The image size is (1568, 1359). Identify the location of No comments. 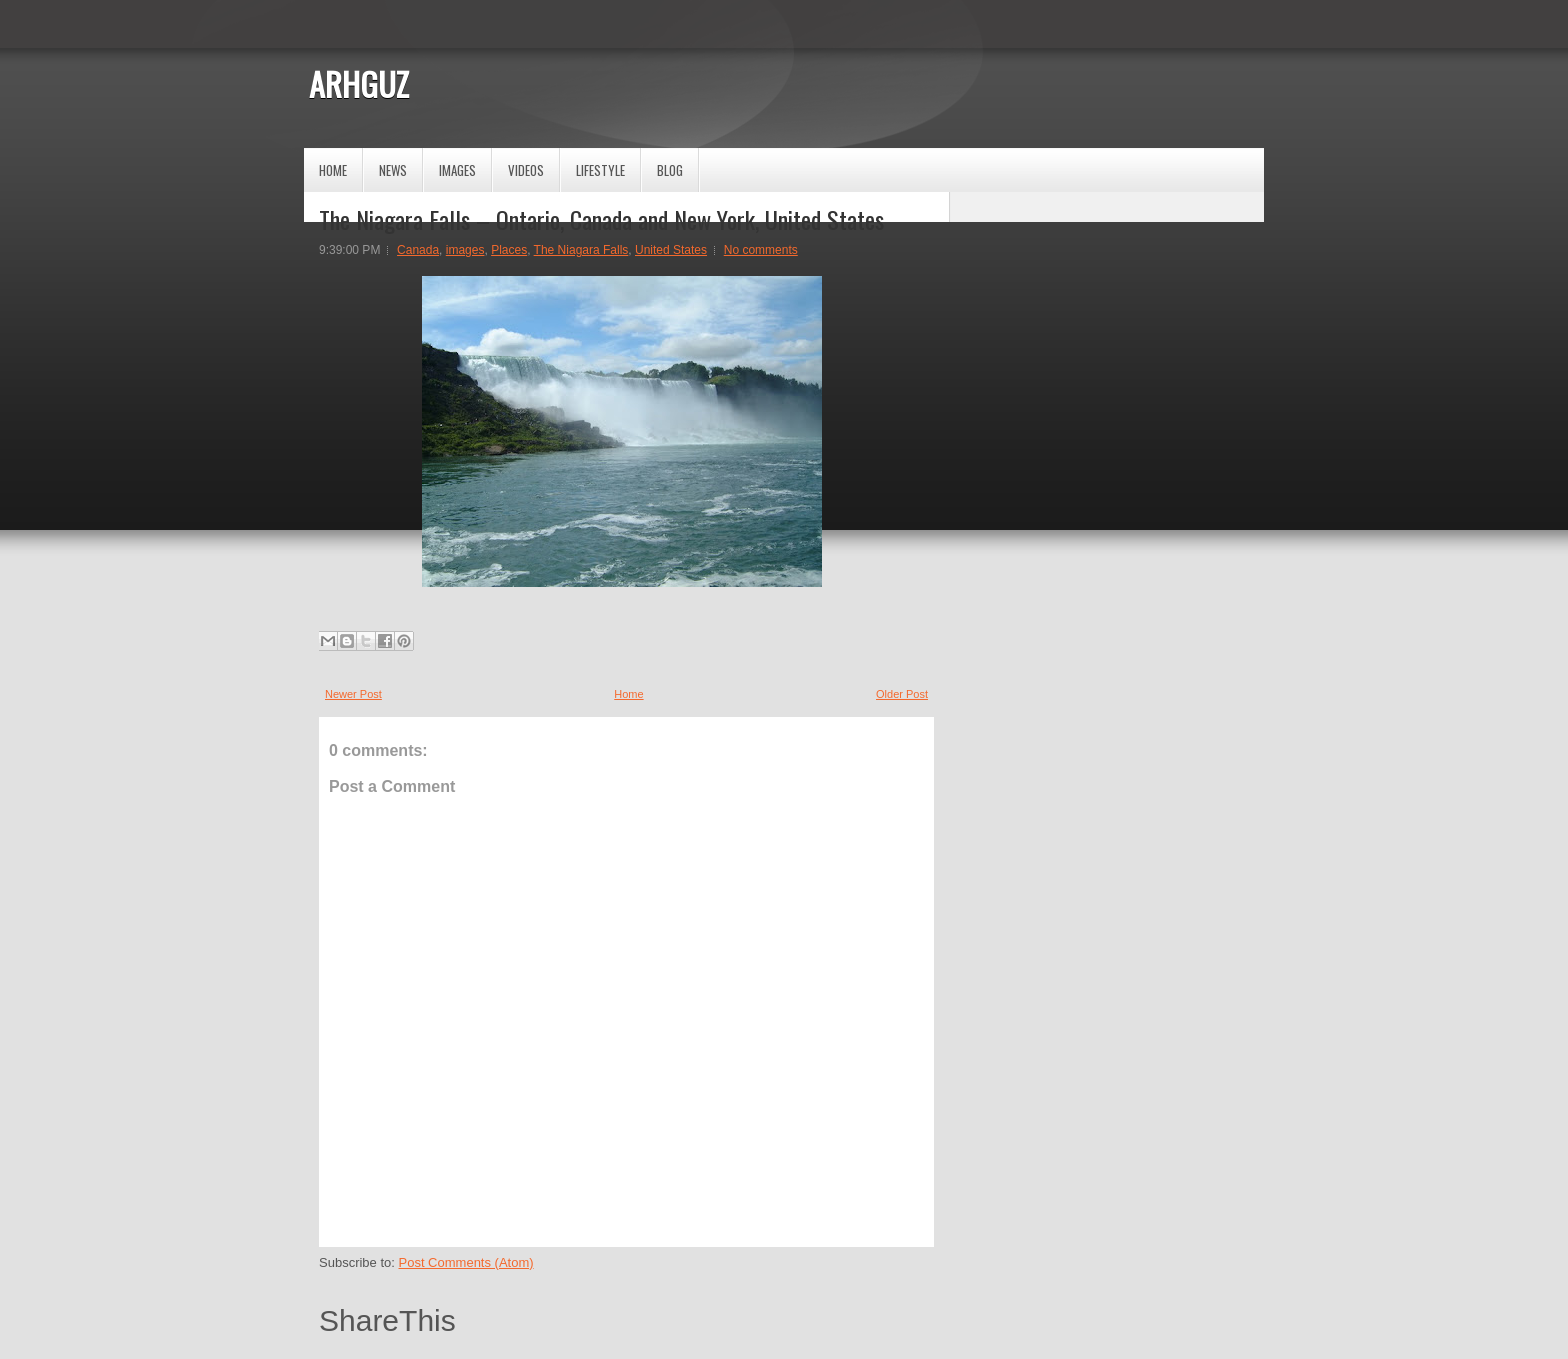
(761, 250).